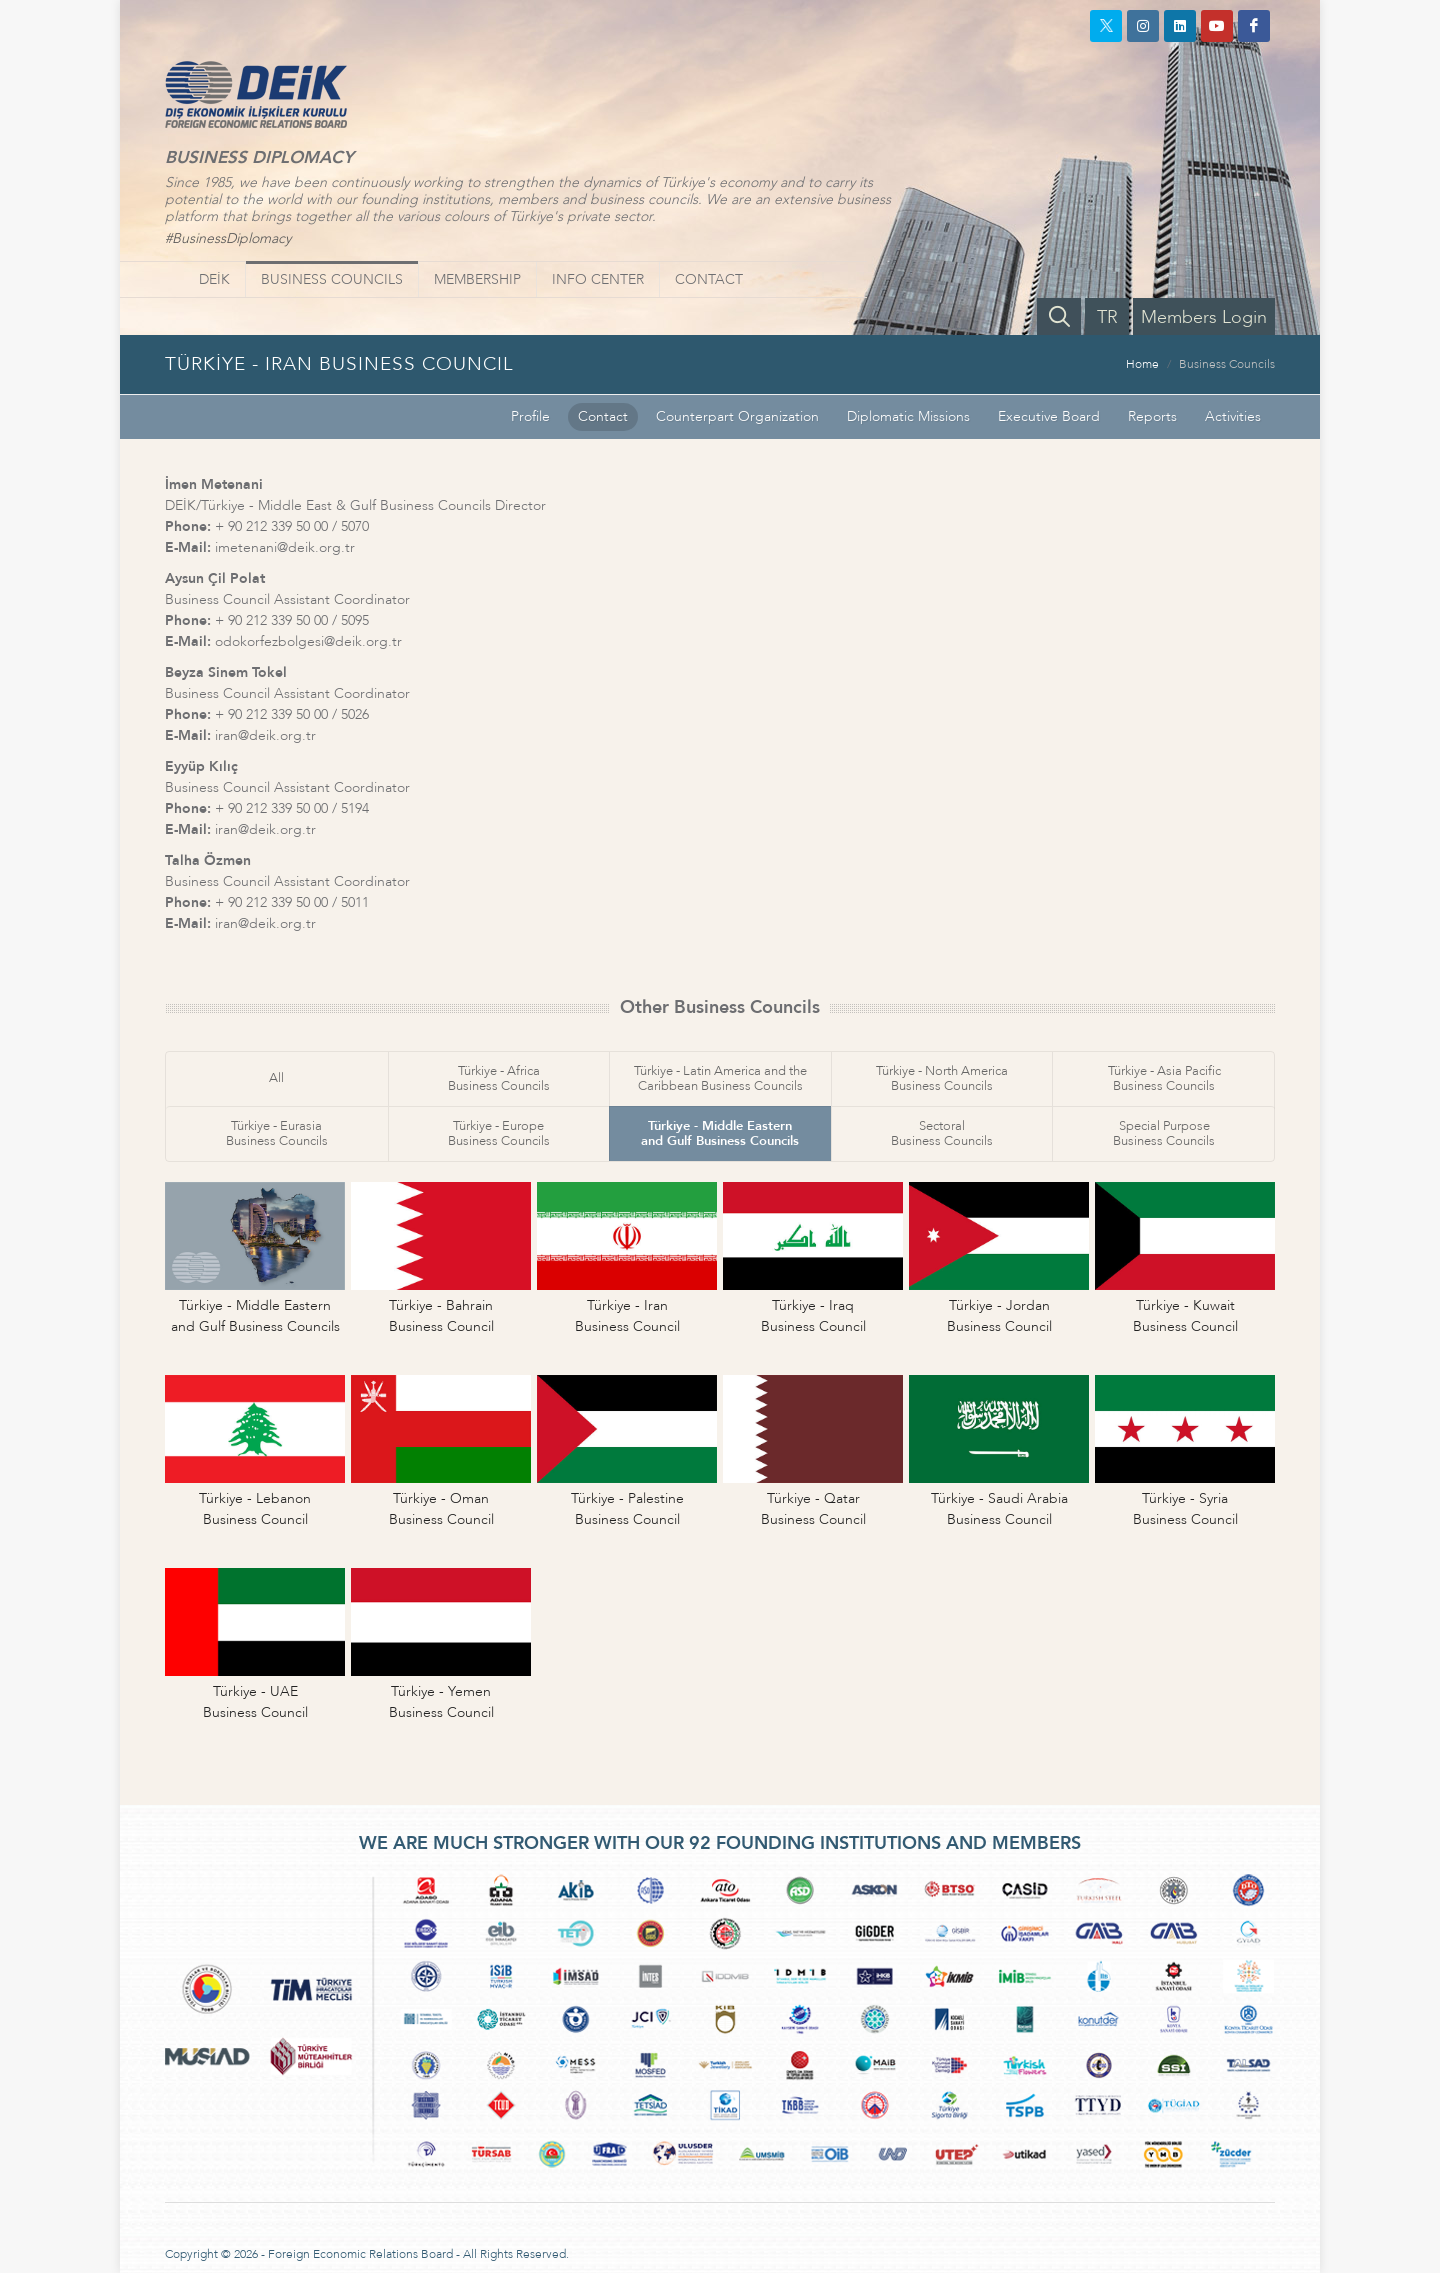 Image resolution: width=1440 pixels, height=2273 pixels. Describe the element at coordinates (908, 416) in the screenshot. I see `Diplomatic Missions` at that location.